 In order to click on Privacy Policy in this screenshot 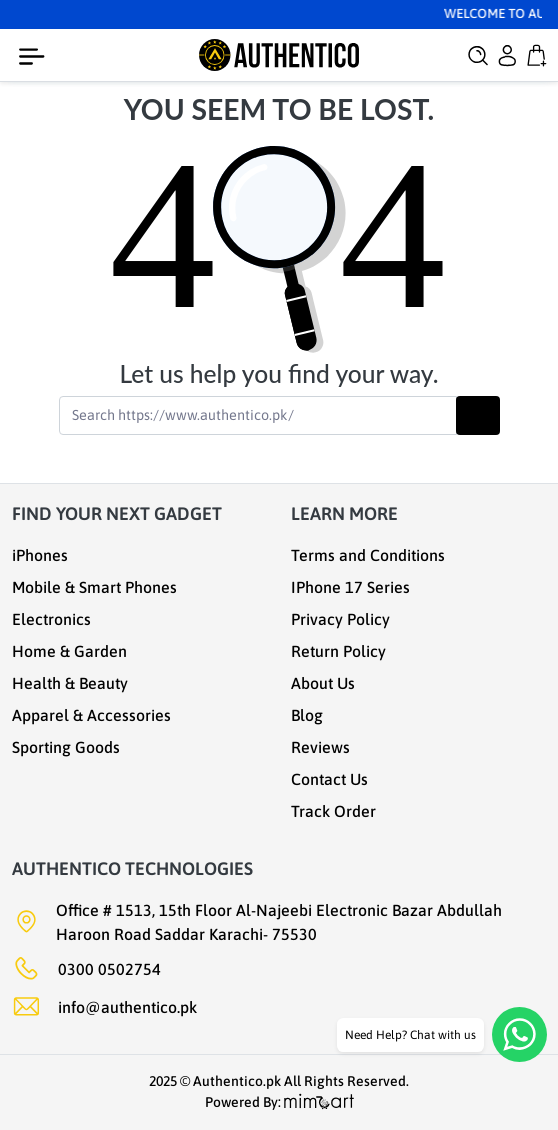, I will do `click(340, 619)`.